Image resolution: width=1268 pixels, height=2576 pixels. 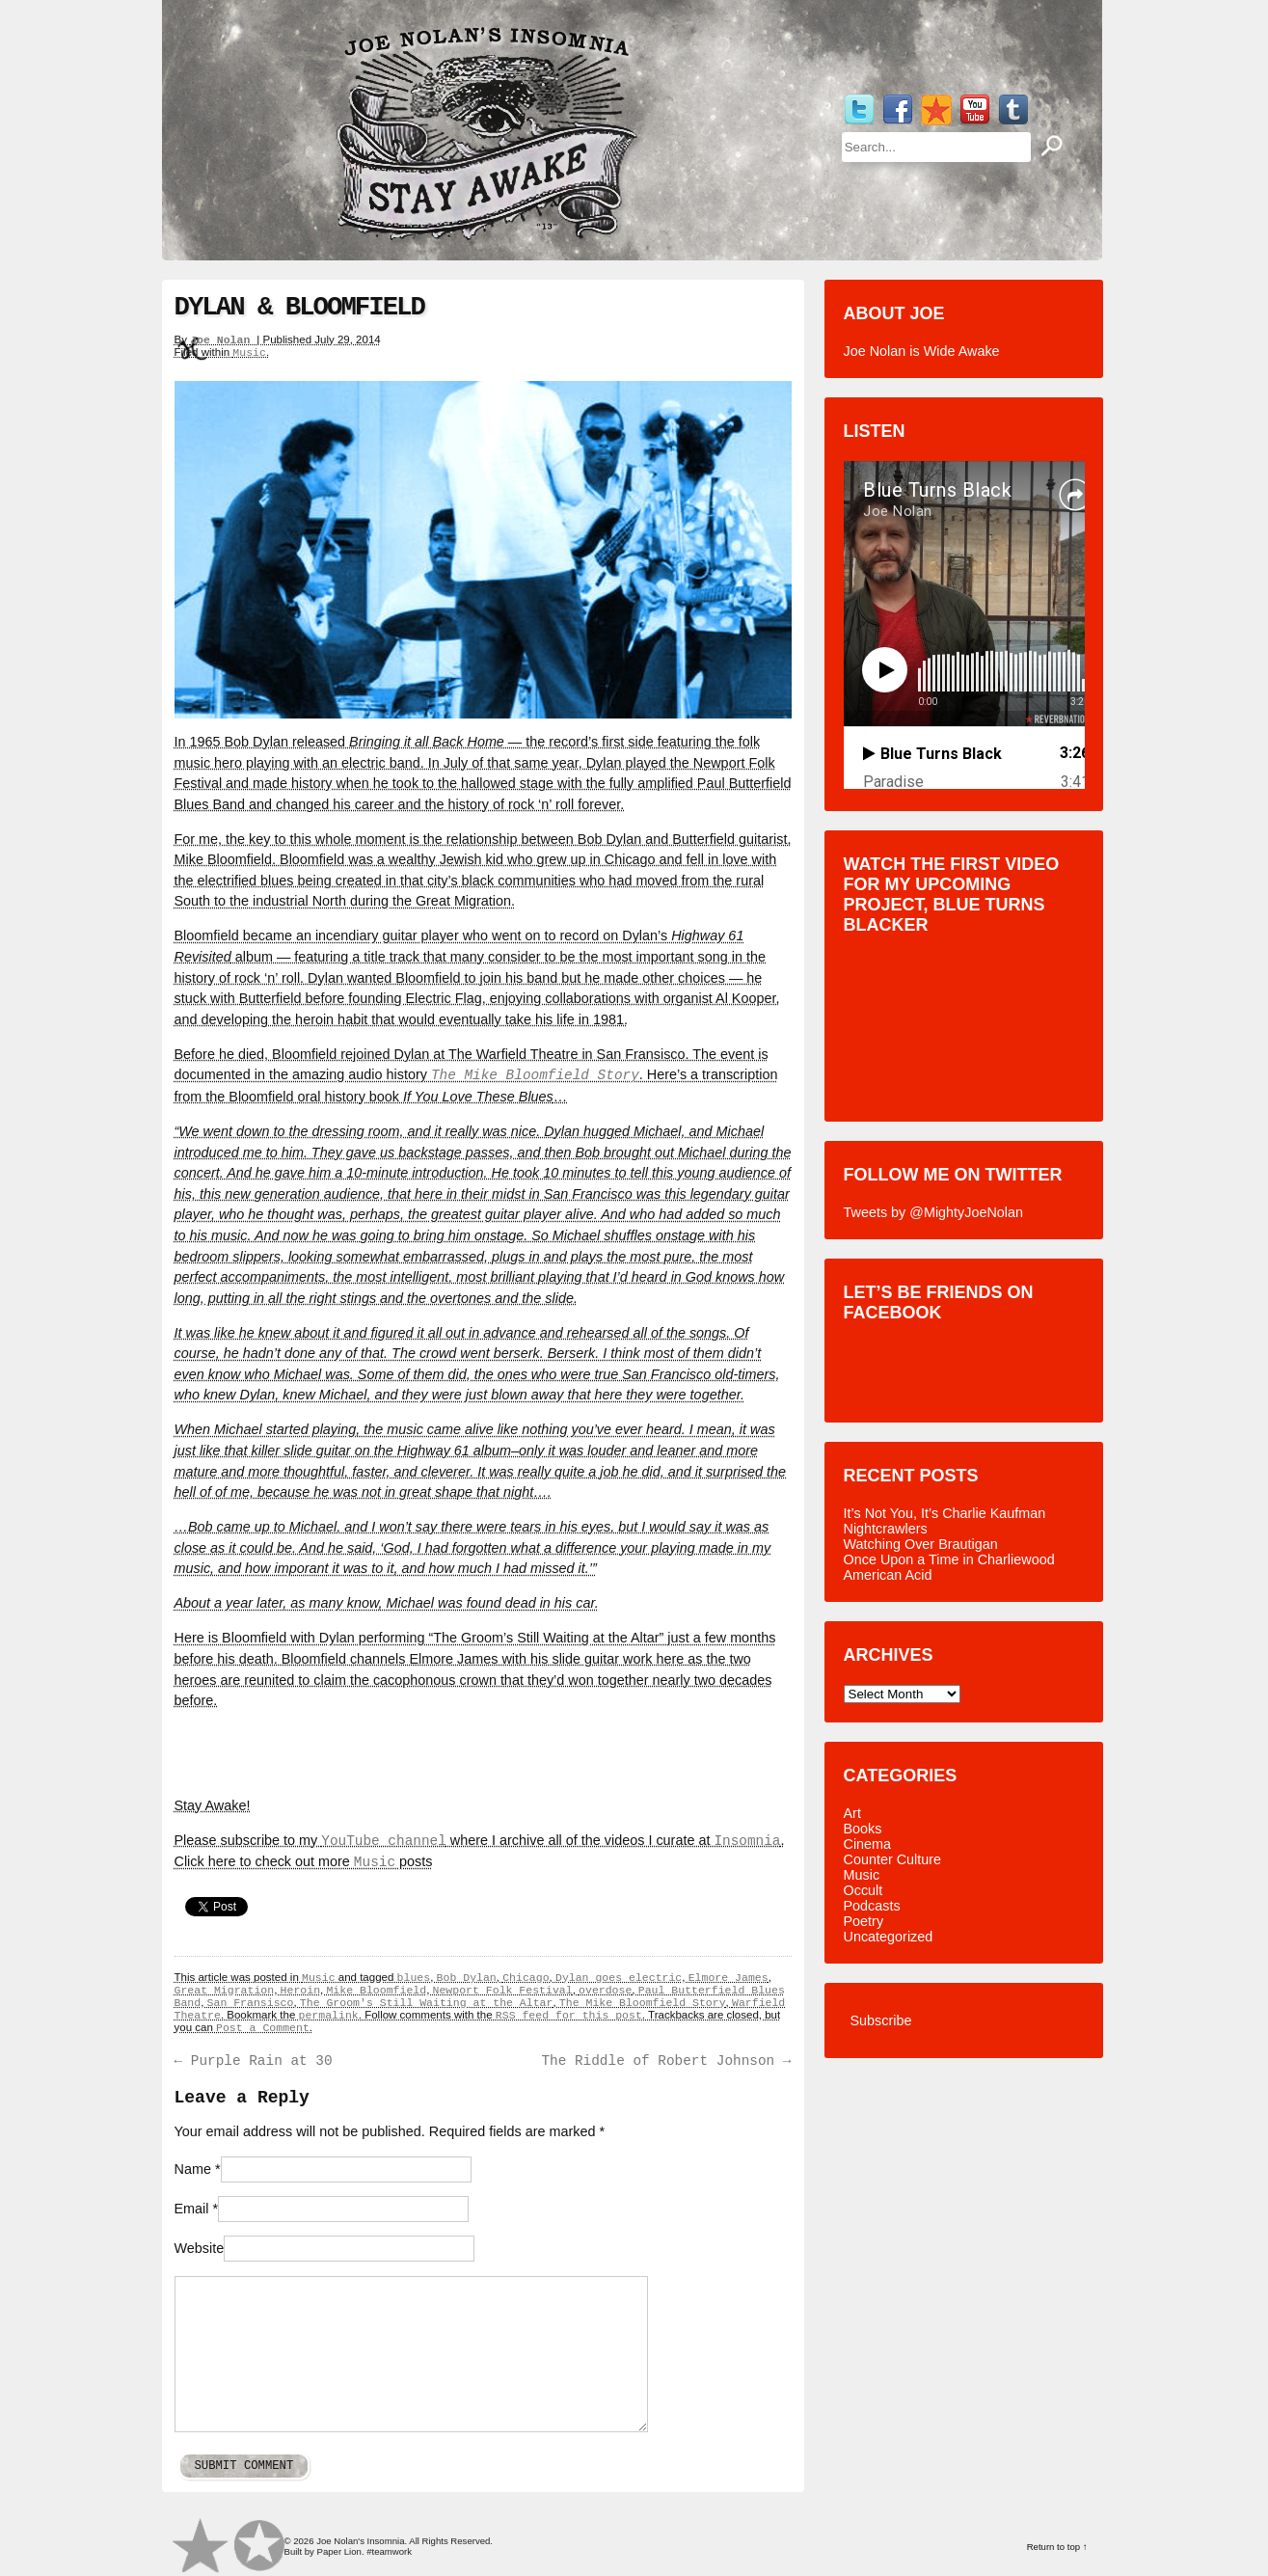 What do you see at coordinates (863, 1890) in the screenshot?
I see `Occult` at bounding box center [863, 1890].